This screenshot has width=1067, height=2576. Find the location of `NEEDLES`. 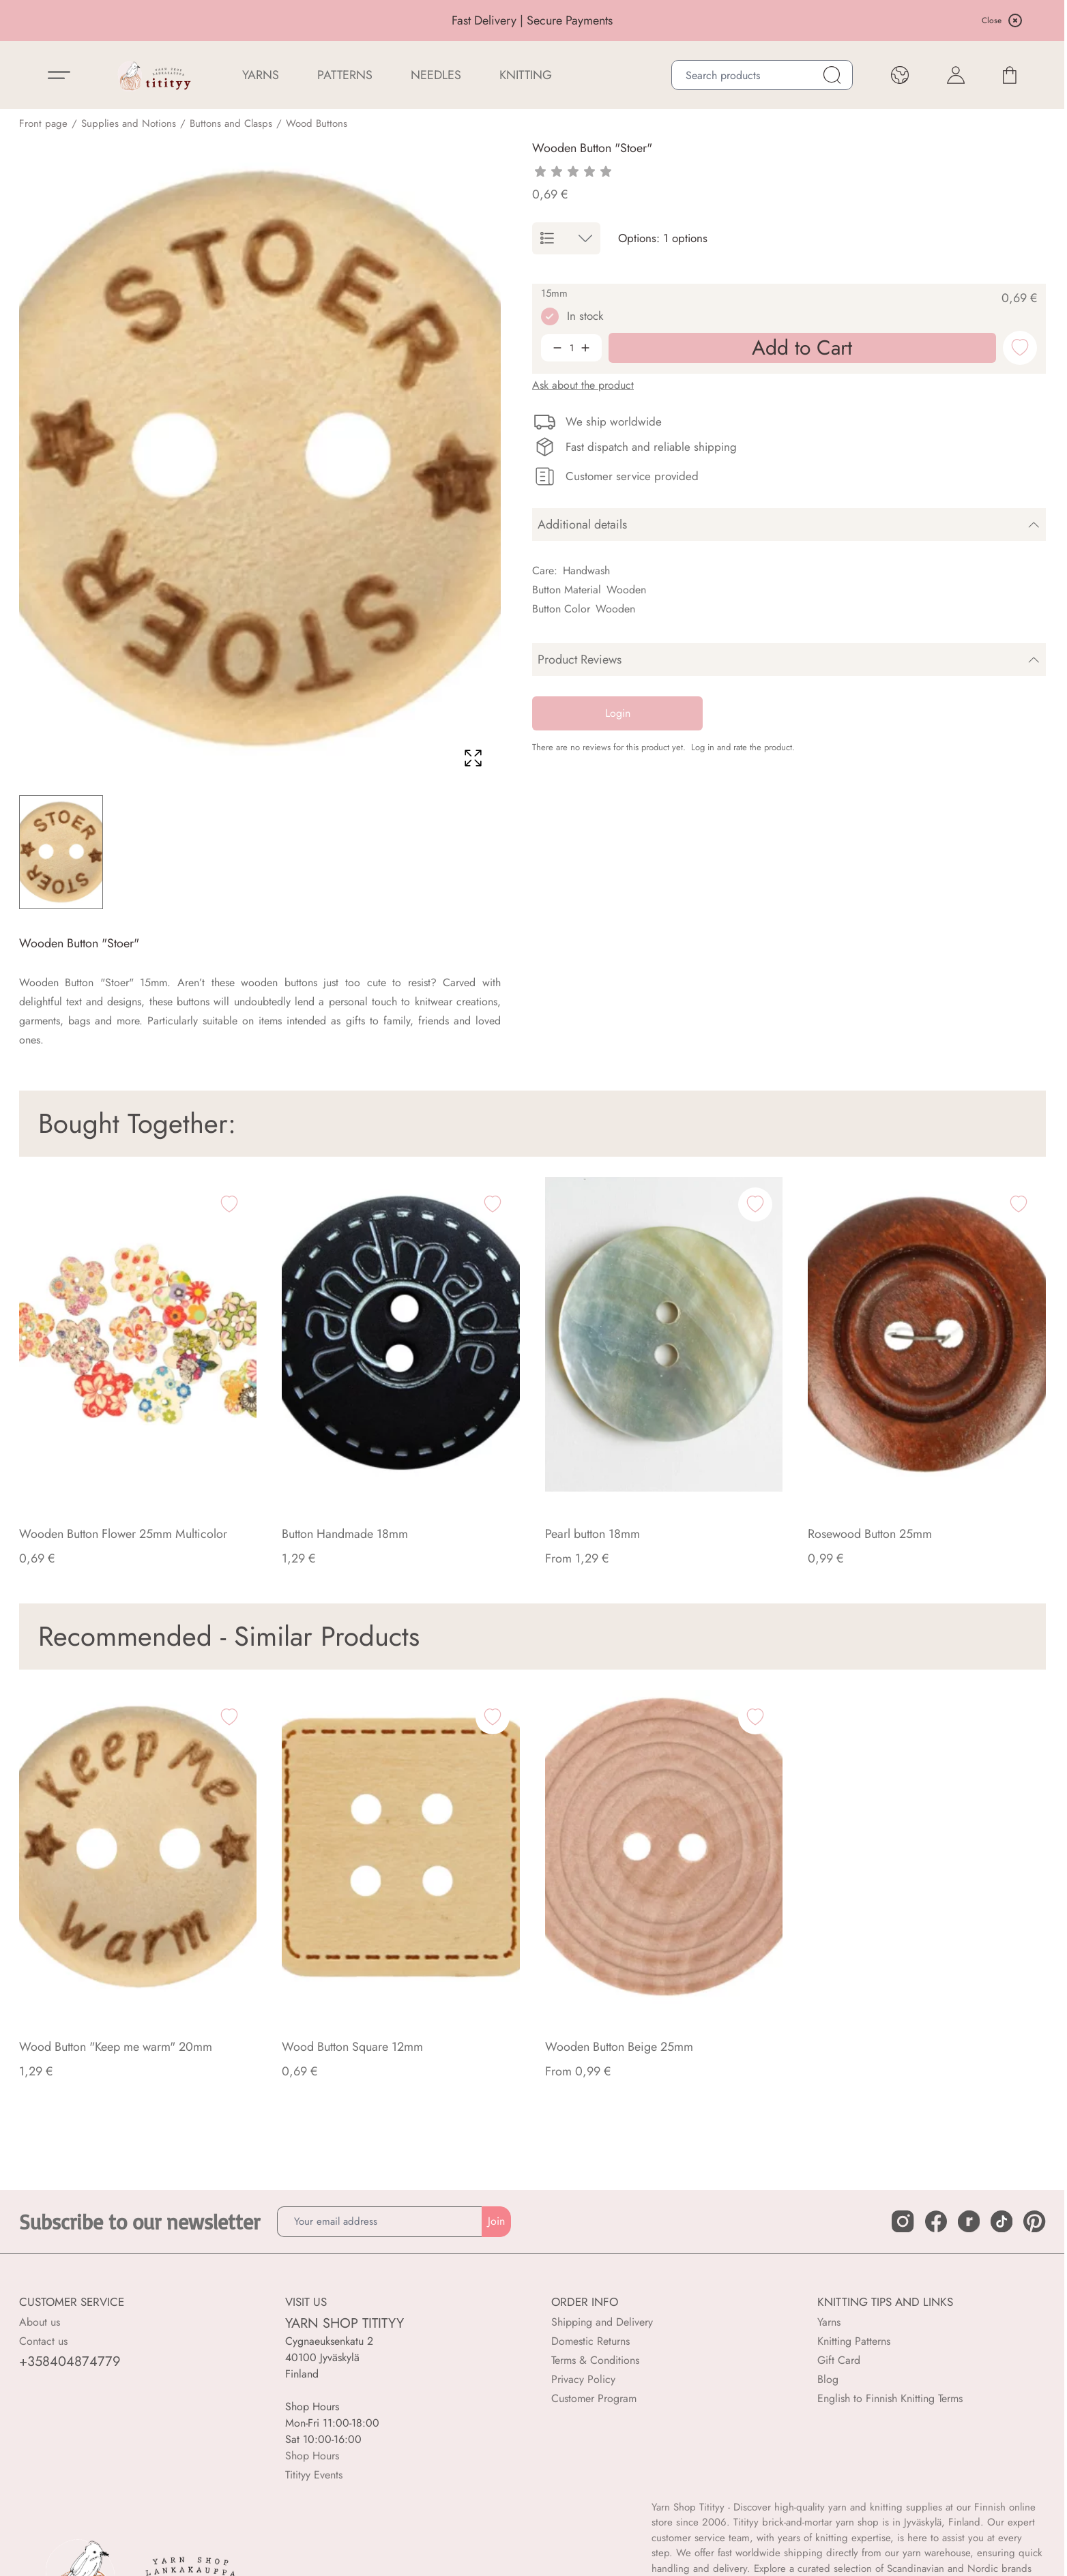

NEEDLES is located at coordinates (436, 75).